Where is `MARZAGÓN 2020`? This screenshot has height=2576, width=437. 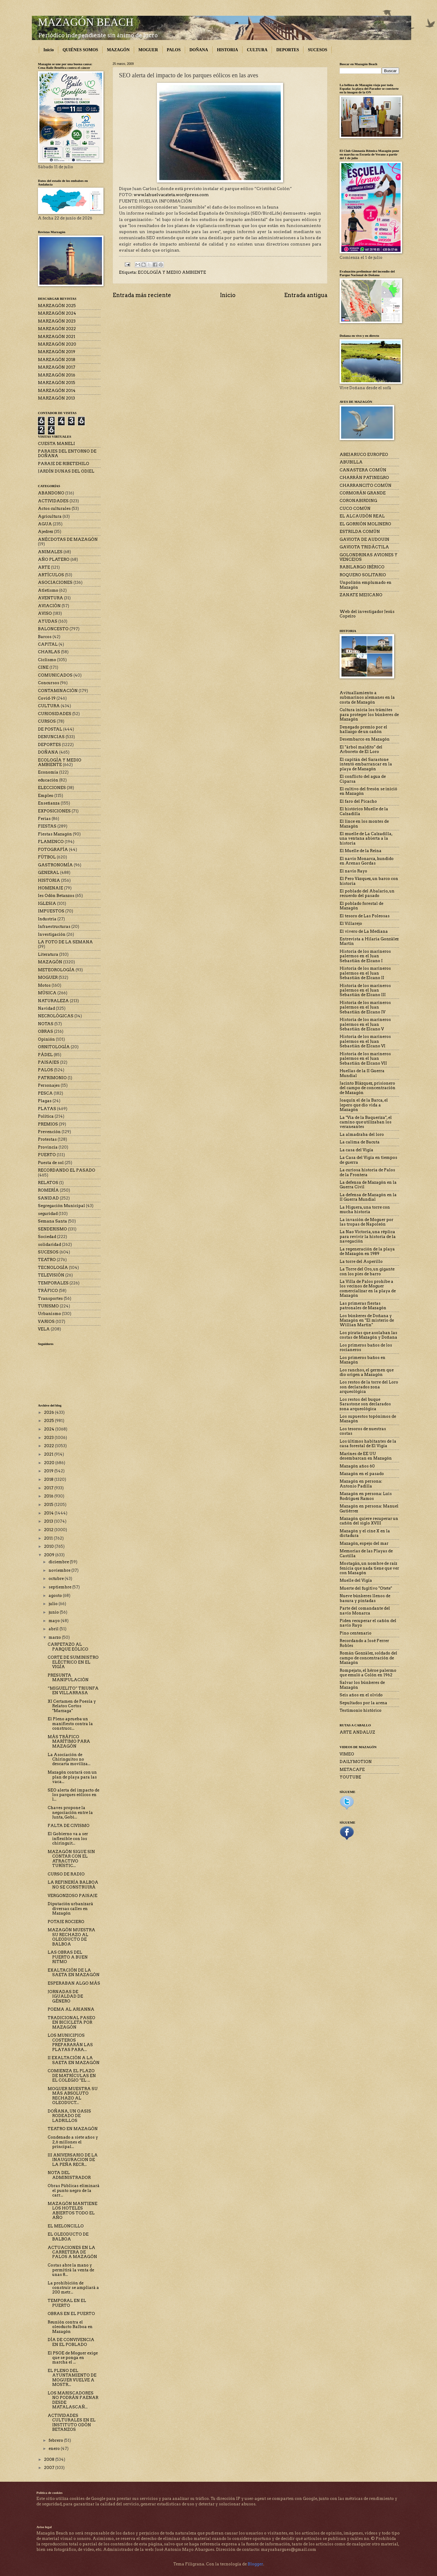
MARZAGÓN 2020 is located at coordinates (57, 344).